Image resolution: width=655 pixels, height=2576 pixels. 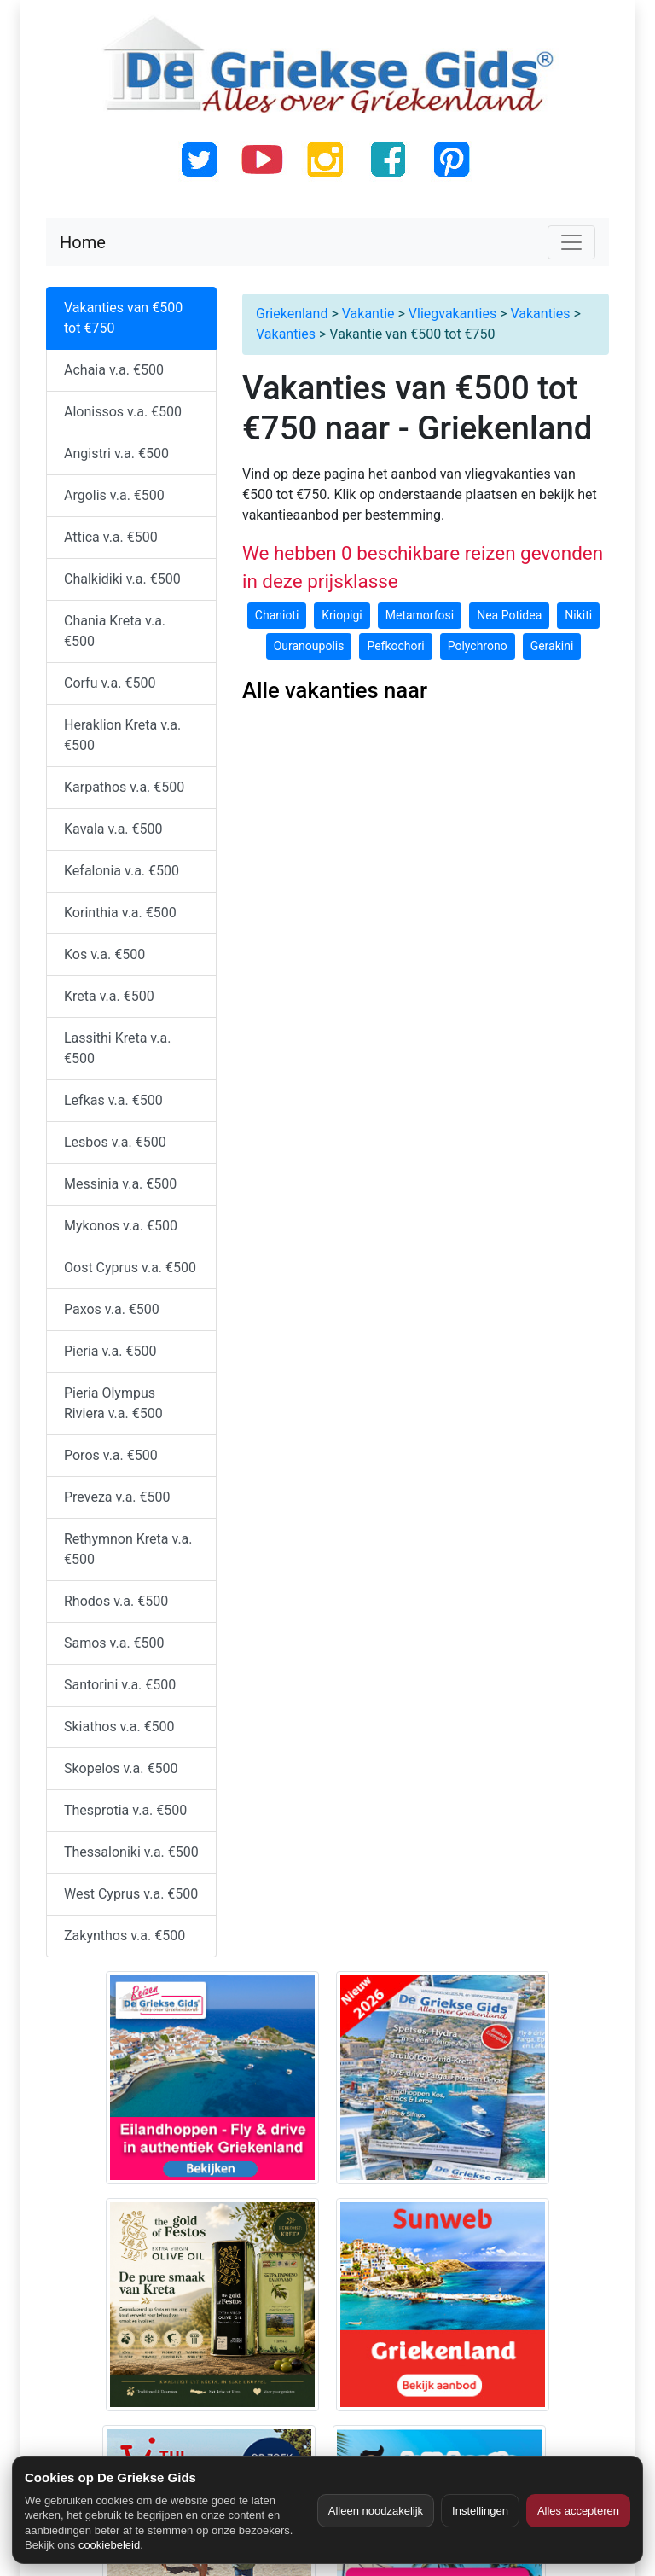 I want to click on Polychrono, so click(x=477, y=646).